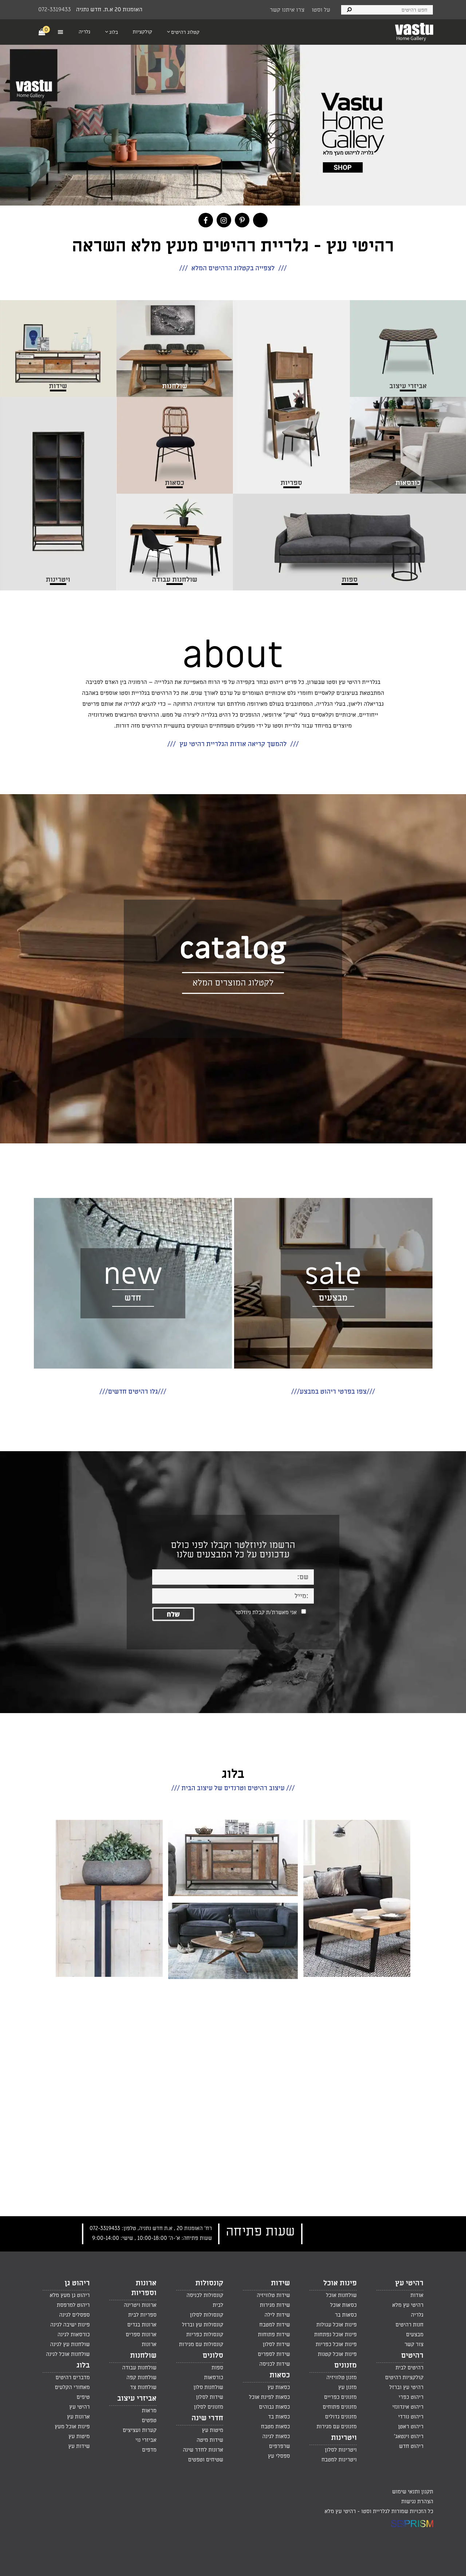 This screenshot has width=466, height=2576. What do you see at coordinates (140, 2305) in the screenshot?
I see `ארונות ויטרינה` at bounding box center [140, 2305].